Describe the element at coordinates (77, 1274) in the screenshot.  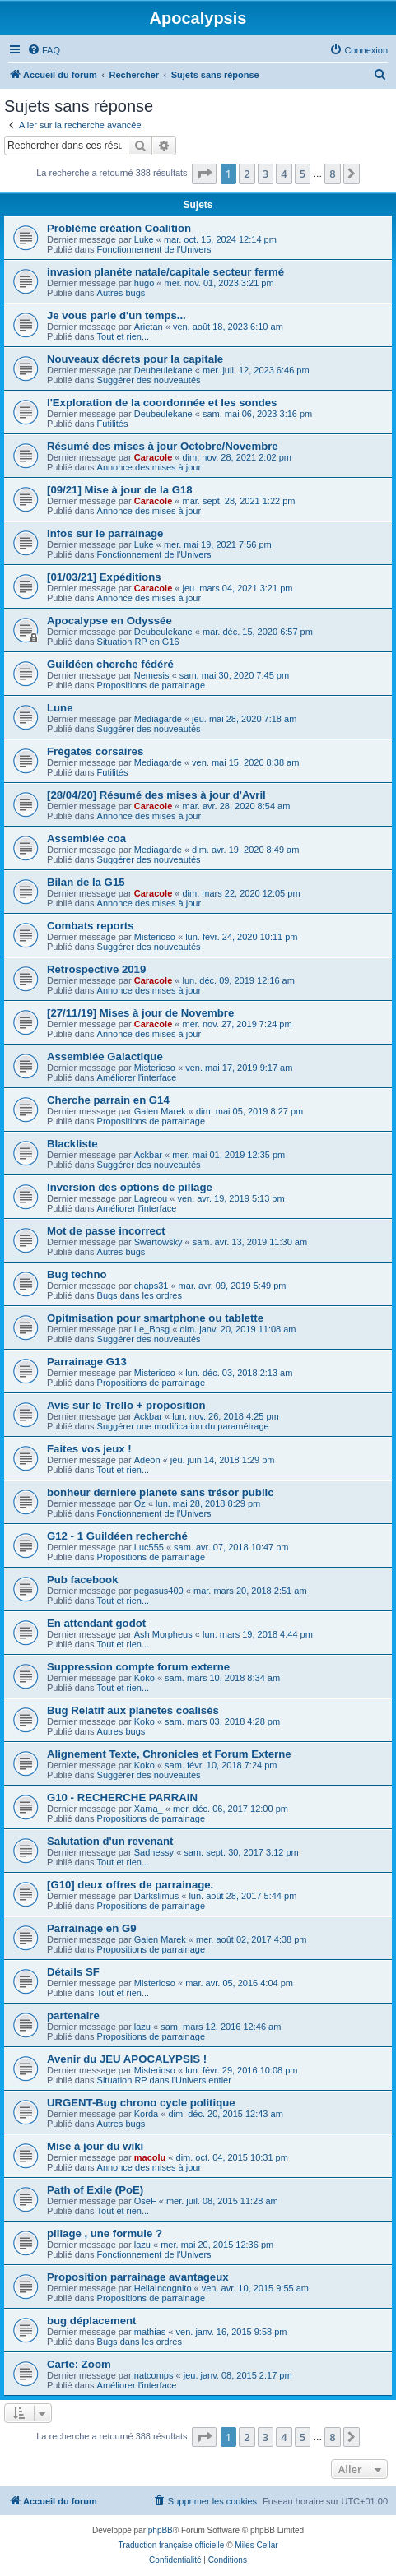
I see `Bug techno` at that location.